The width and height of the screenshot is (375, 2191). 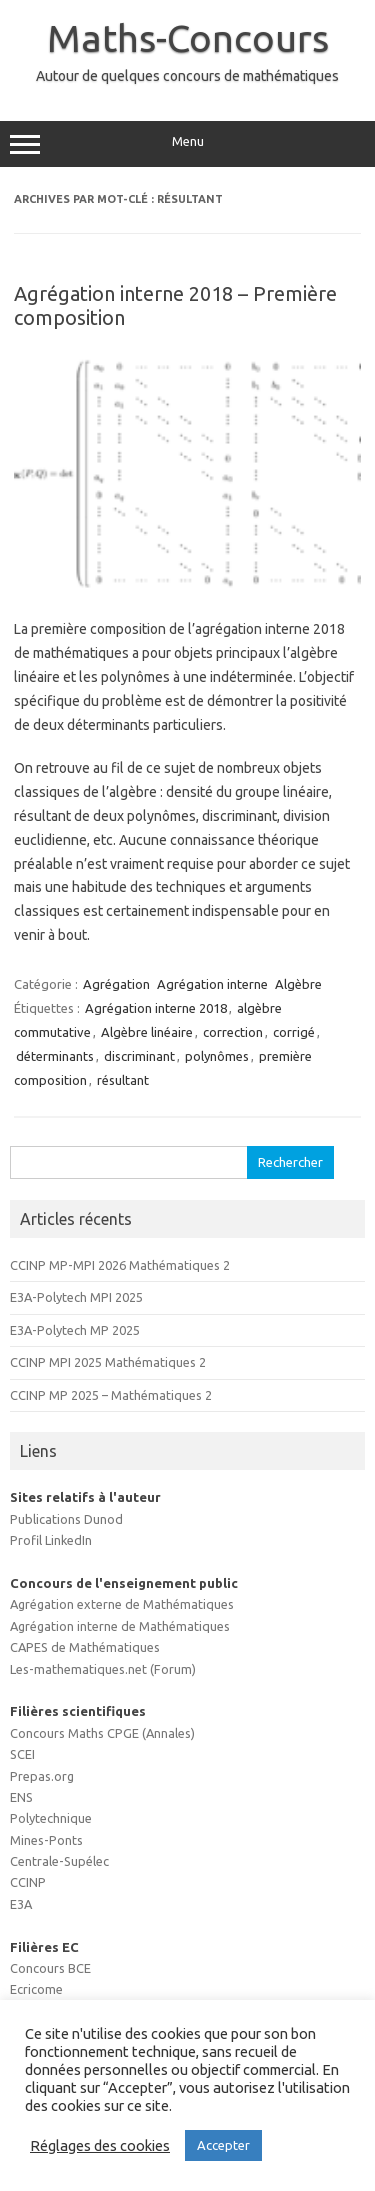 I want to click on Algèbre linéaire, so click(x=147, y=1032).